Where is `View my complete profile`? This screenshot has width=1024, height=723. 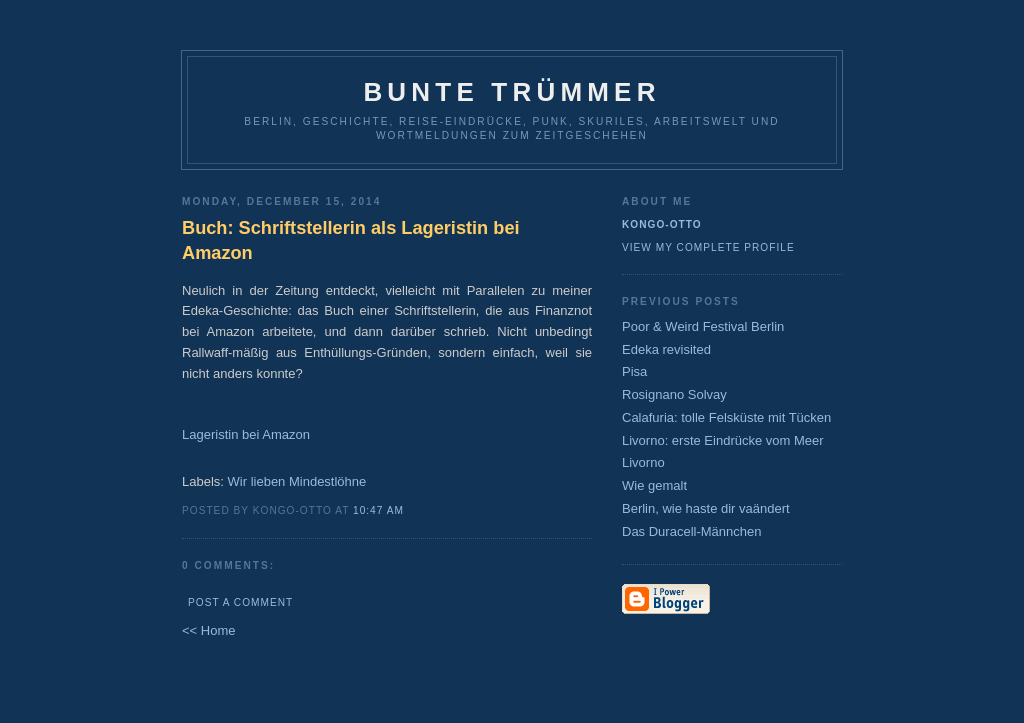 View my complete profile is located at coordinates (708, 247).